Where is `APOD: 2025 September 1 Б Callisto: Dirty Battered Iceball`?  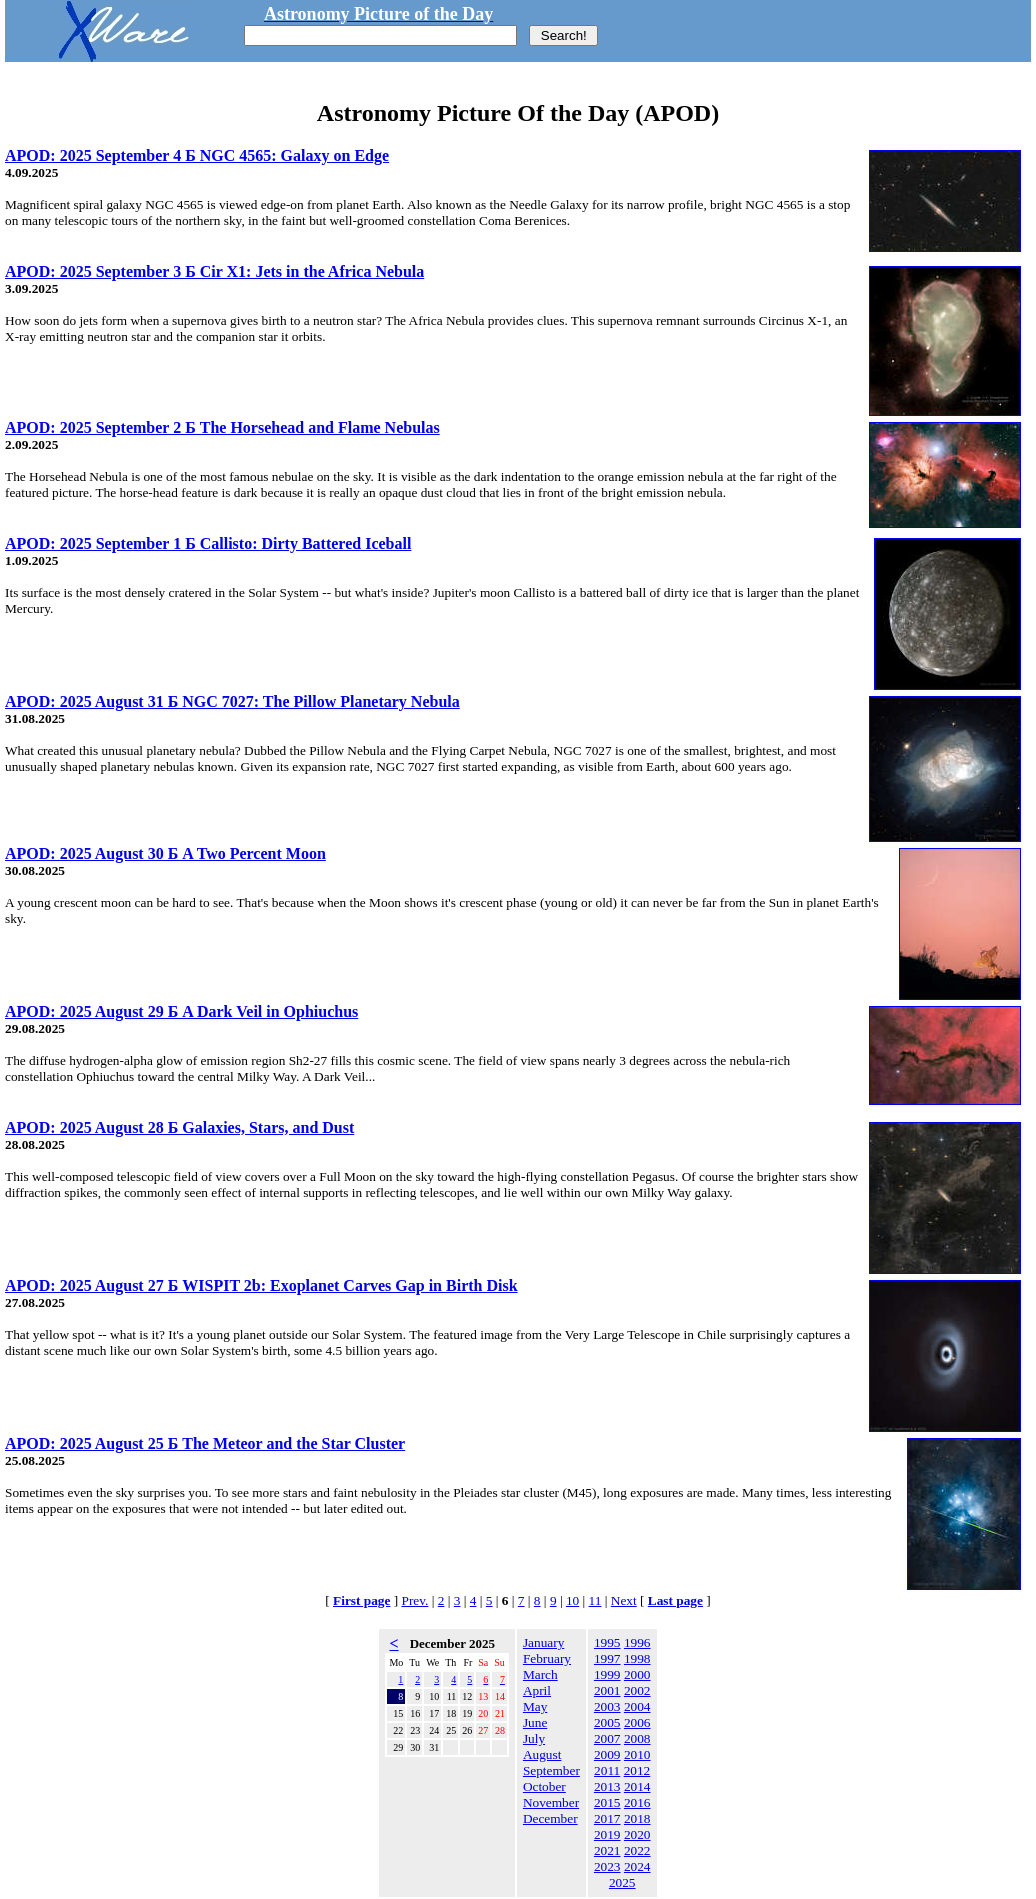 APOD: 2025 September 1 Б Callisto: Dirty Battered Iceball is located at coordinates (208, 543).